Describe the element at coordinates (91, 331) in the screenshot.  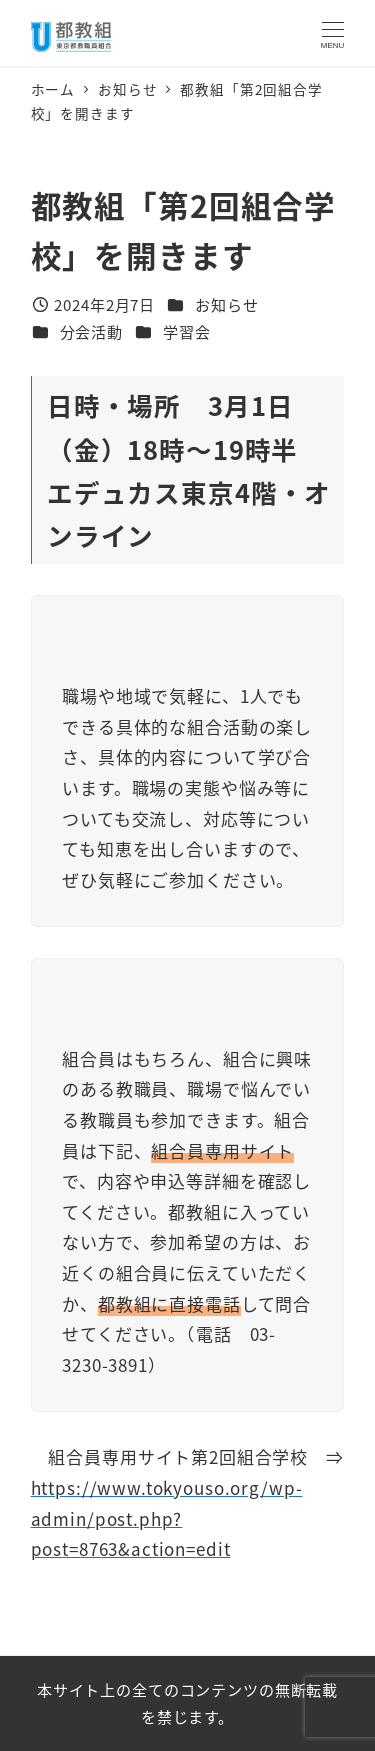
I see `分会活動` at that location.